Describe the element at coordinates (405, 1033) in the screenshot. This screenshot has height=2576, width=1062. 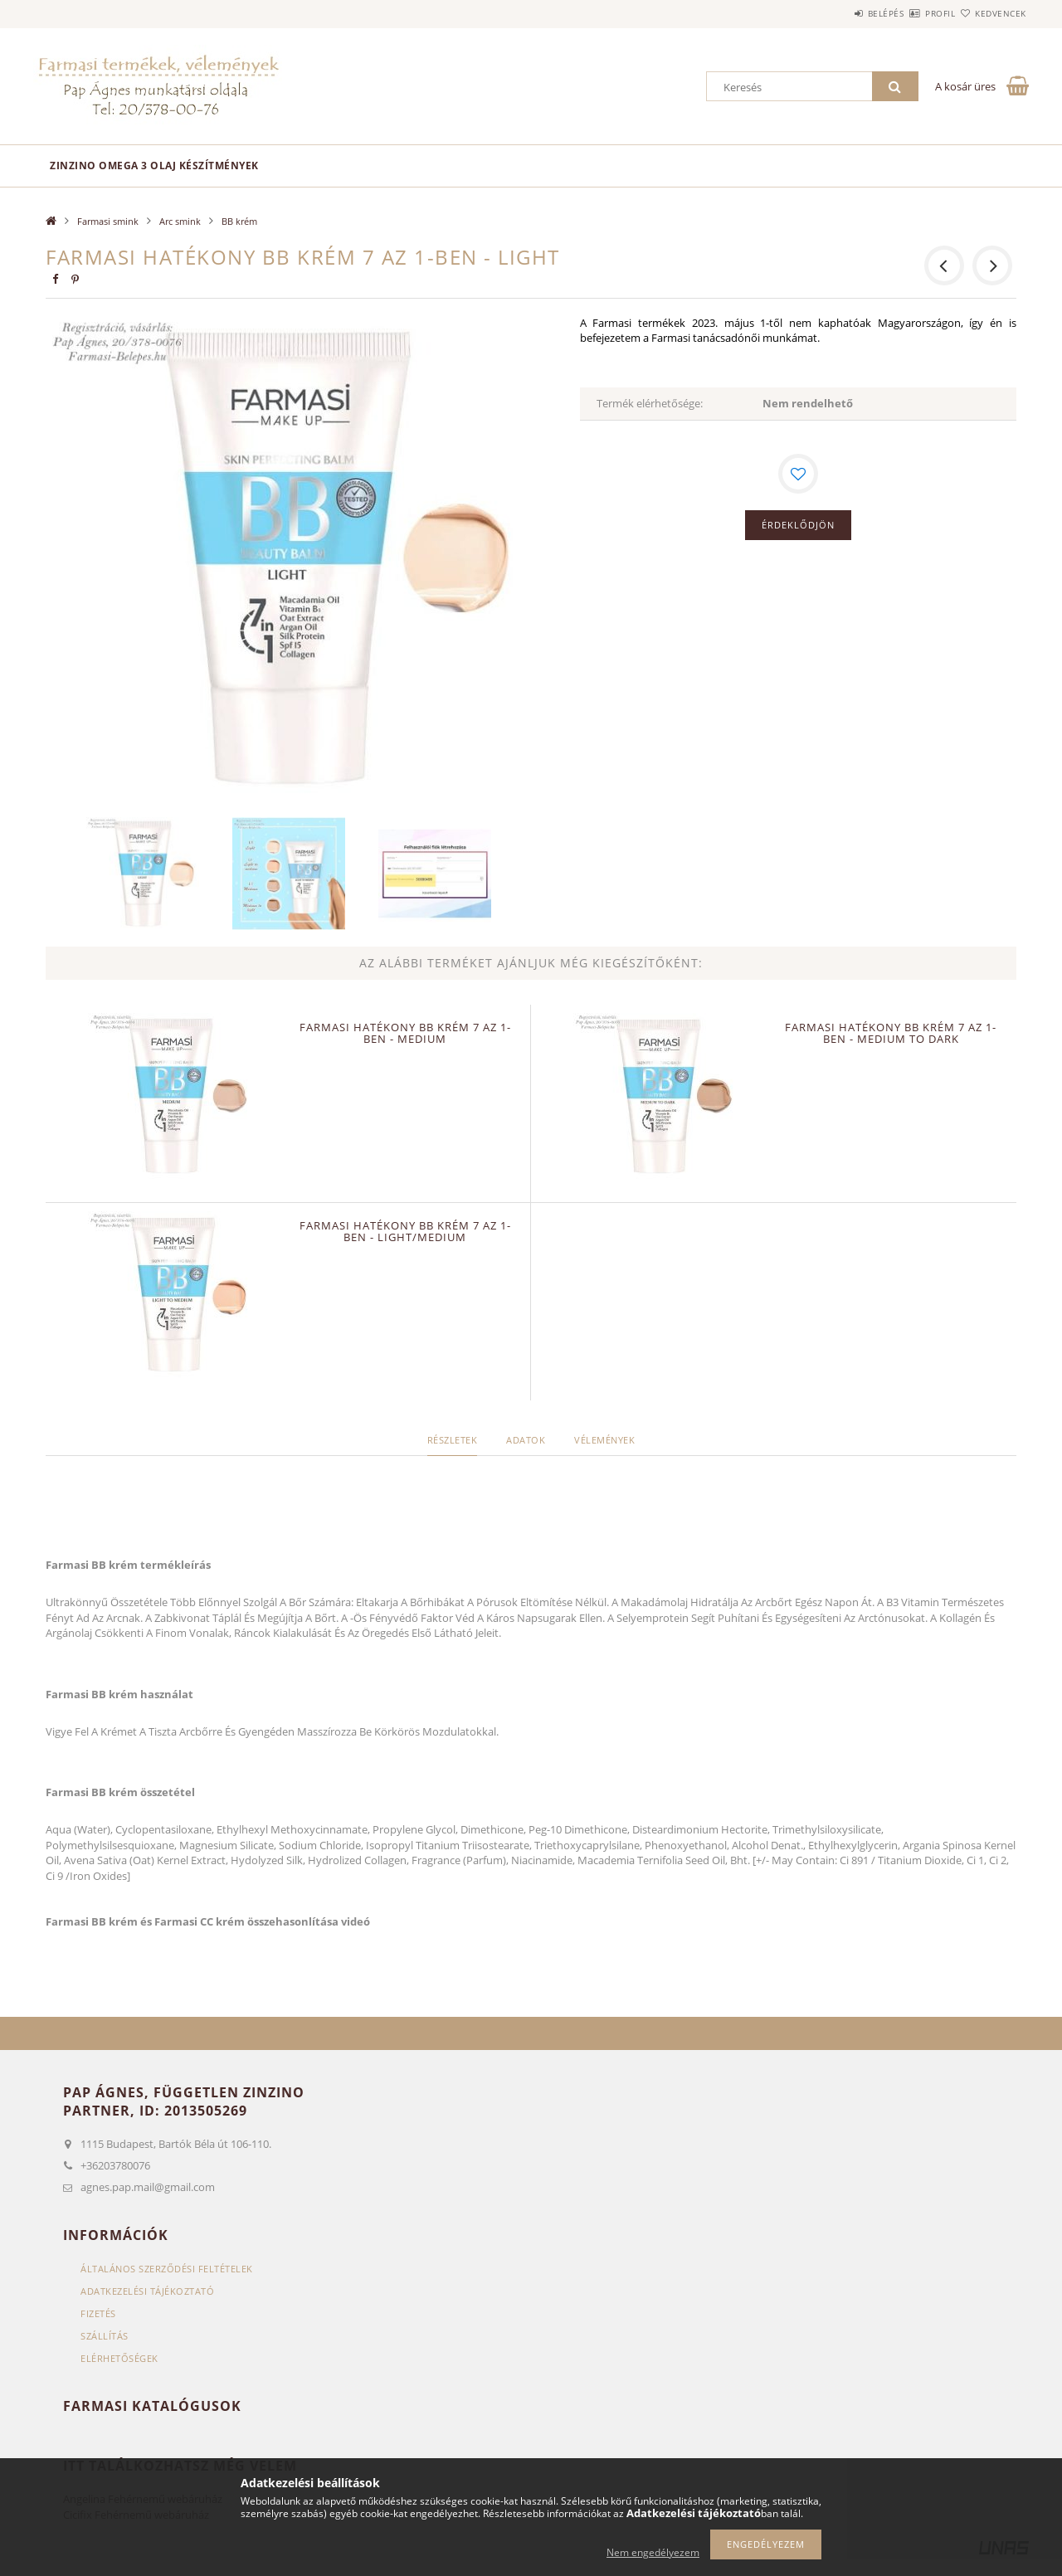
I see `FARMASI Hatékony BB krém 7 az 1-ben - medium` at that location.